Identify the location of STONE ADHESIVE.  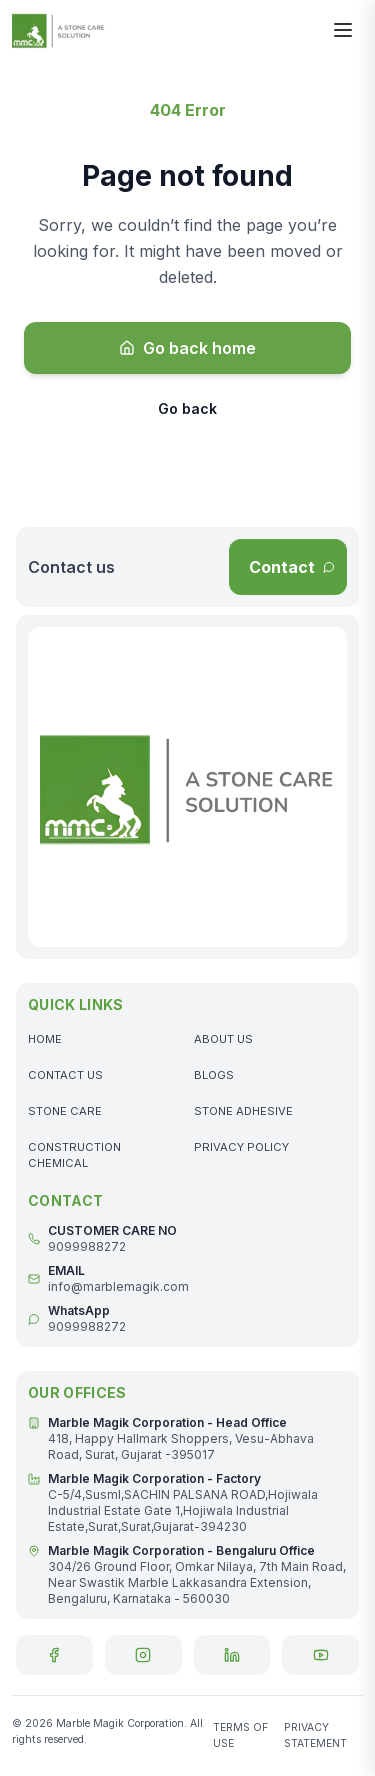
(243, 1111).